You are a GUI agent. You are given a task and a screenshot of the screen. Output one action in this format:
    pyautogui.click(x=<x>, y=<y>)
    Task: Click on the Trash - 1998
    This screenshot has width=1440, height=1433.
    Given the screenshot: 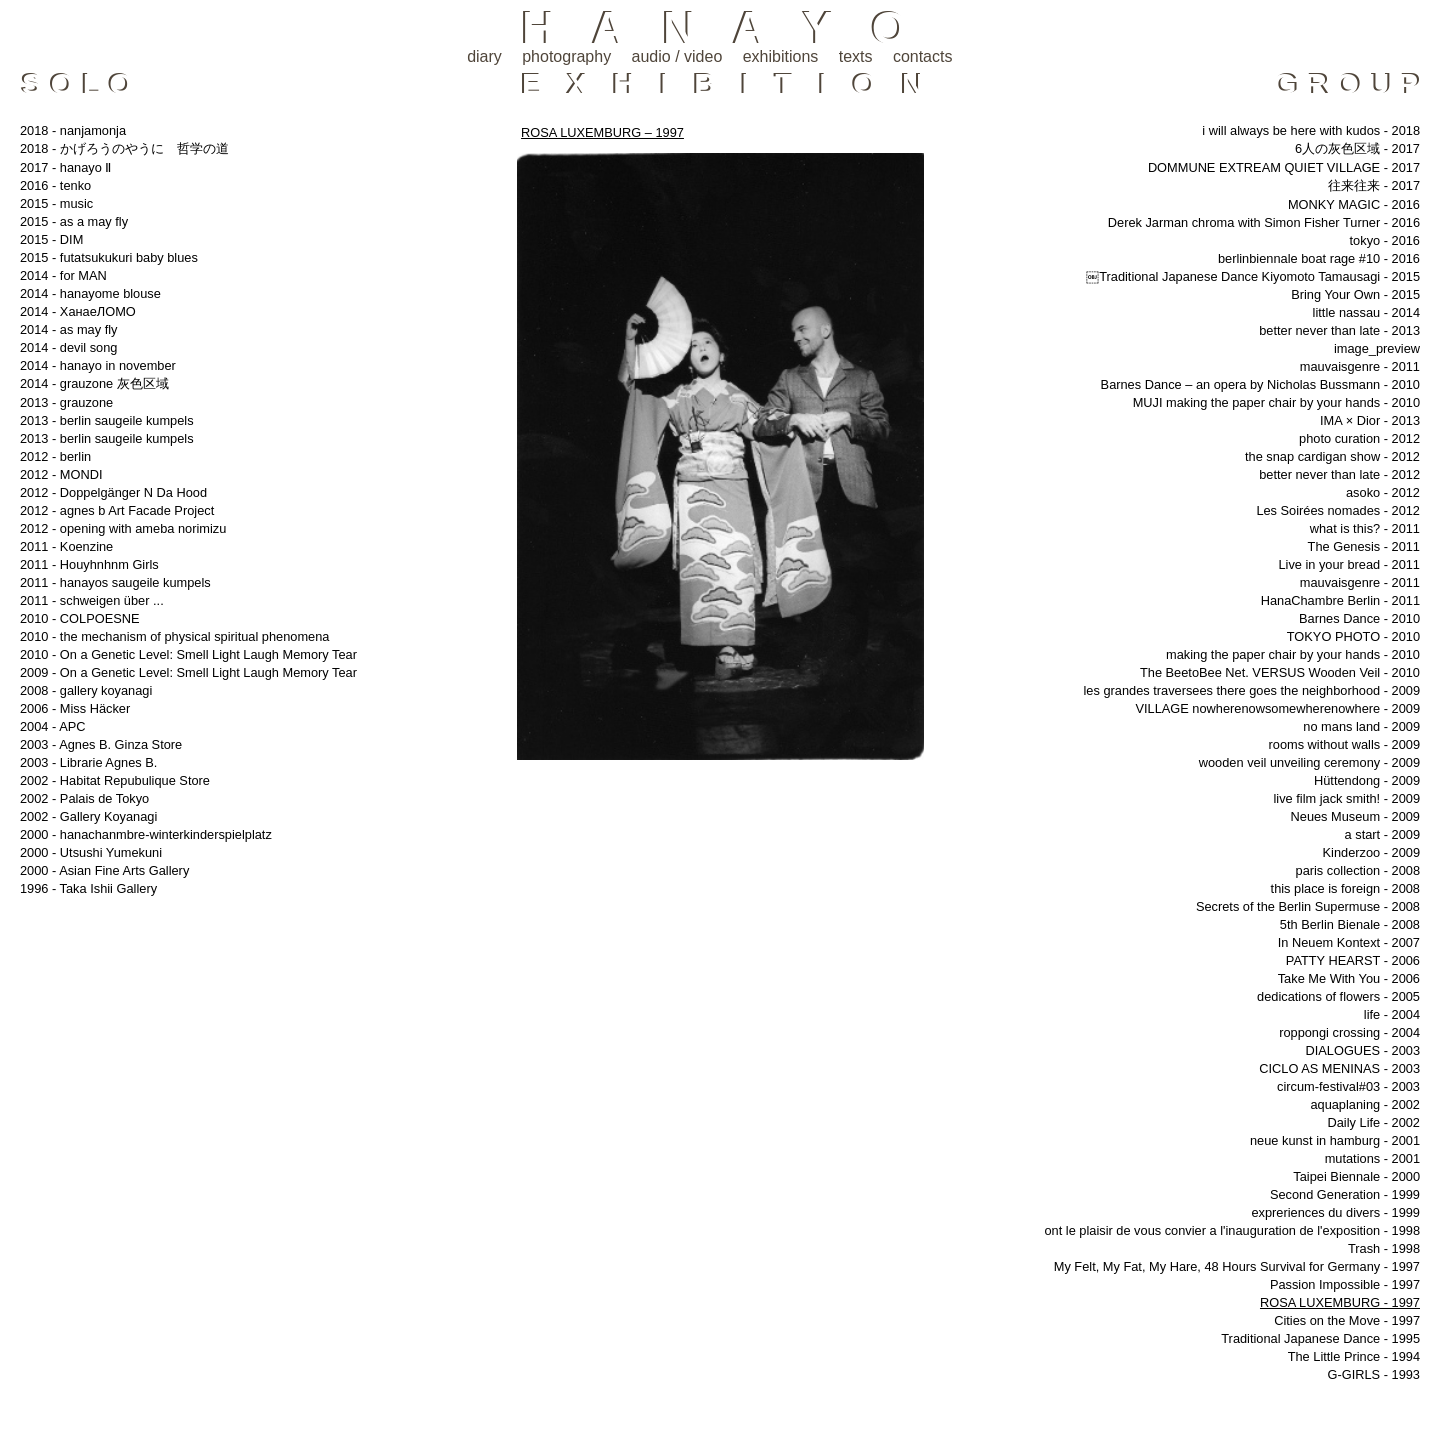 What is the action you would take?
    pyautogui.click(x=1384, y=1248)
    